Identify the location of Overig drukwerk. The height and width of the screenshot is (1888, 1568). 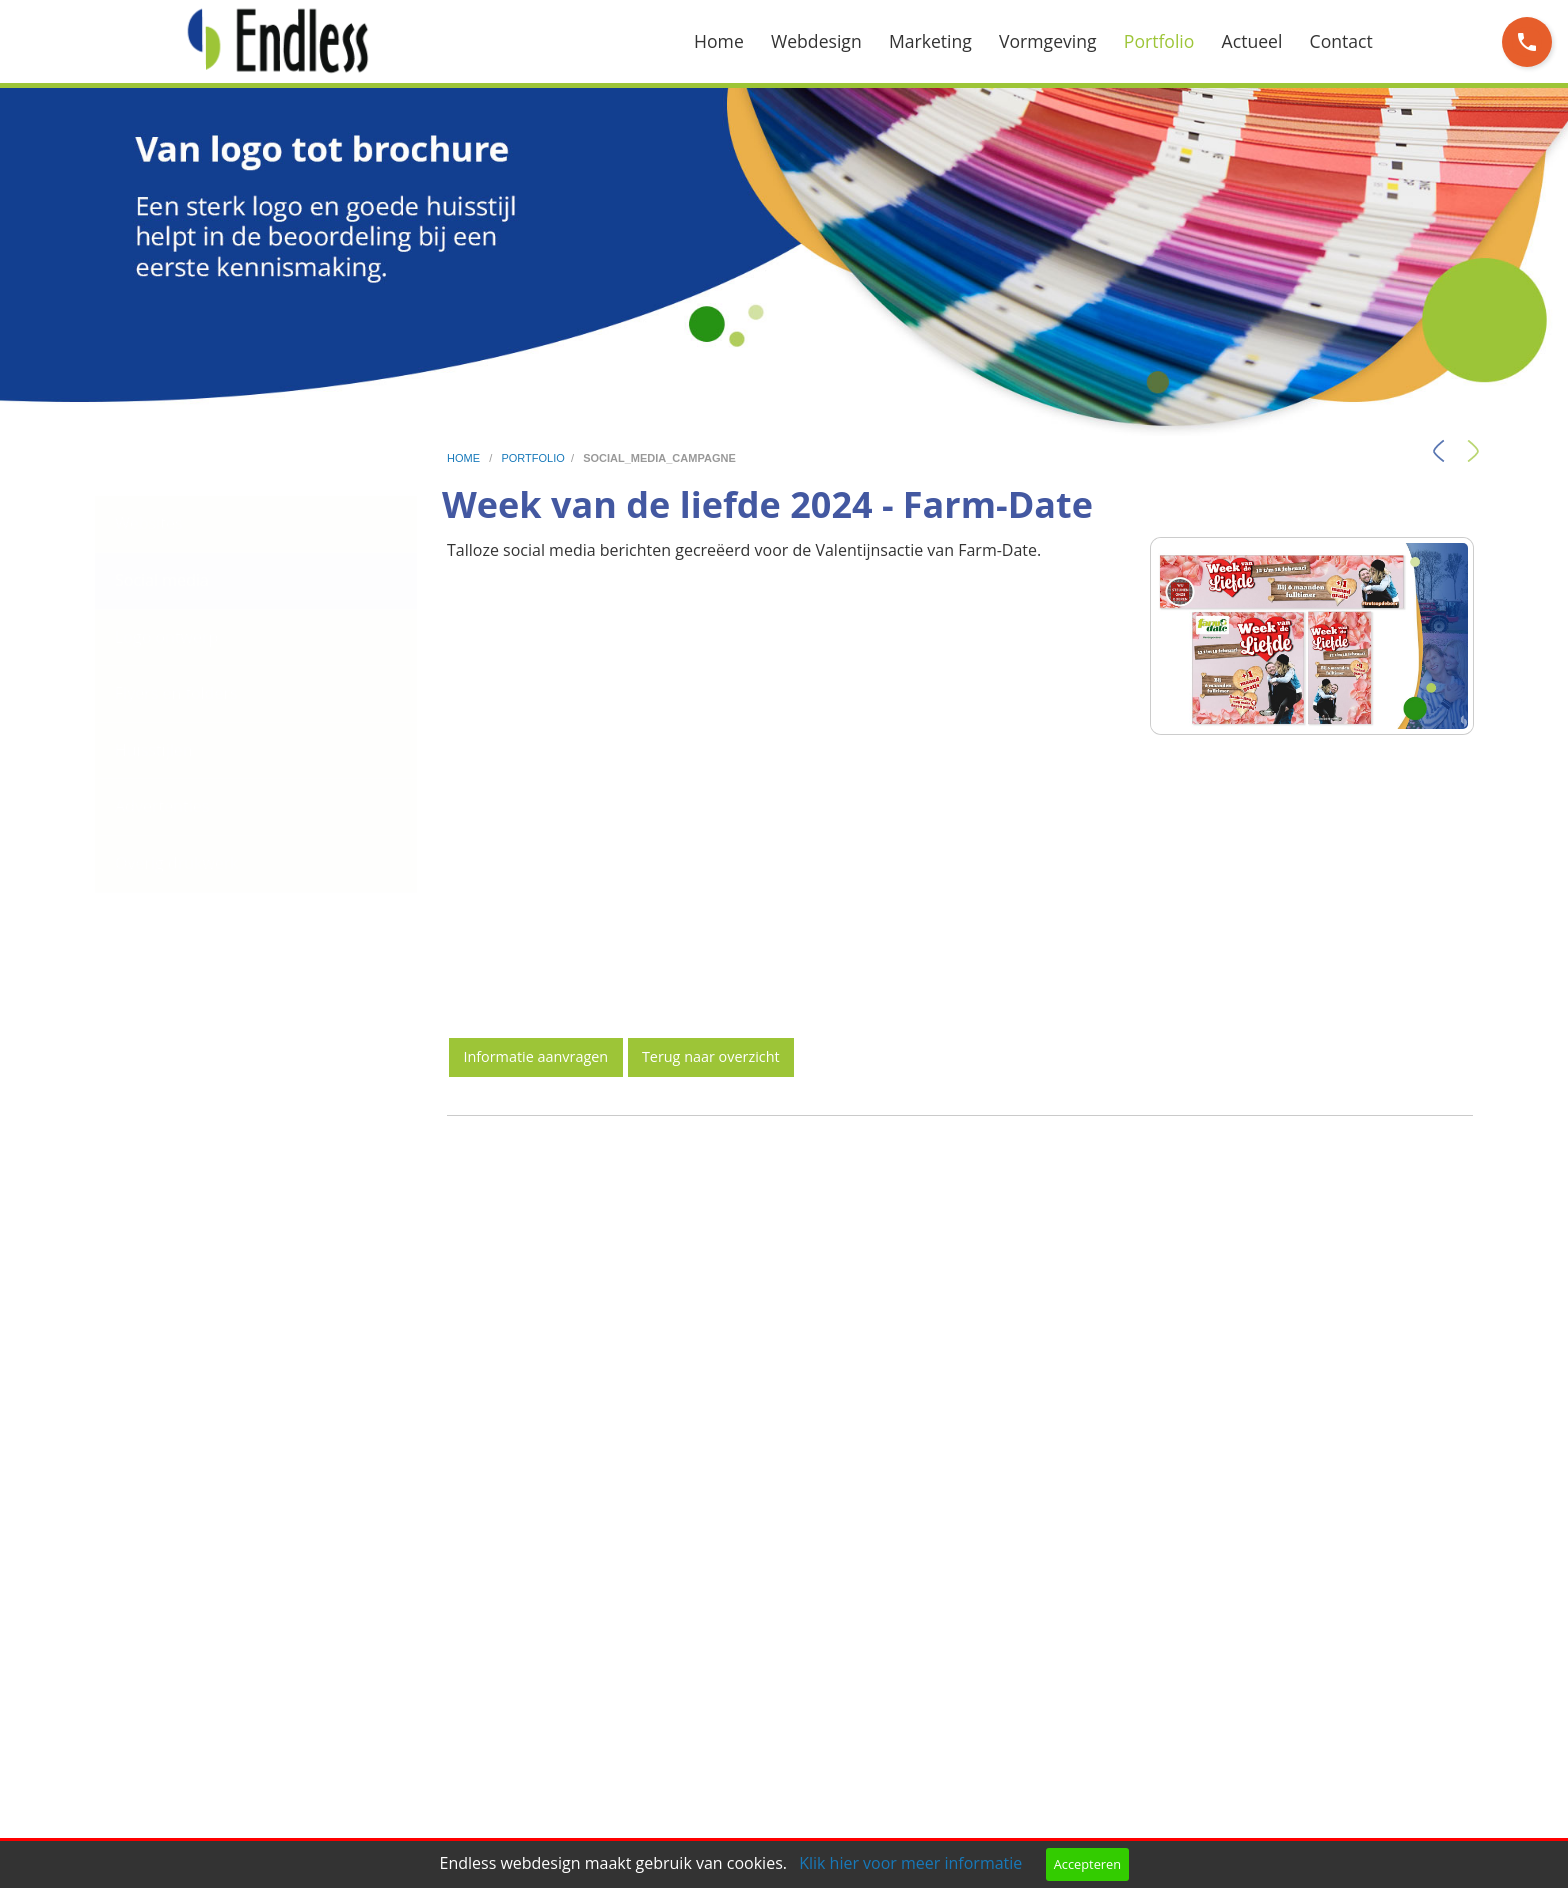
(177, 863).